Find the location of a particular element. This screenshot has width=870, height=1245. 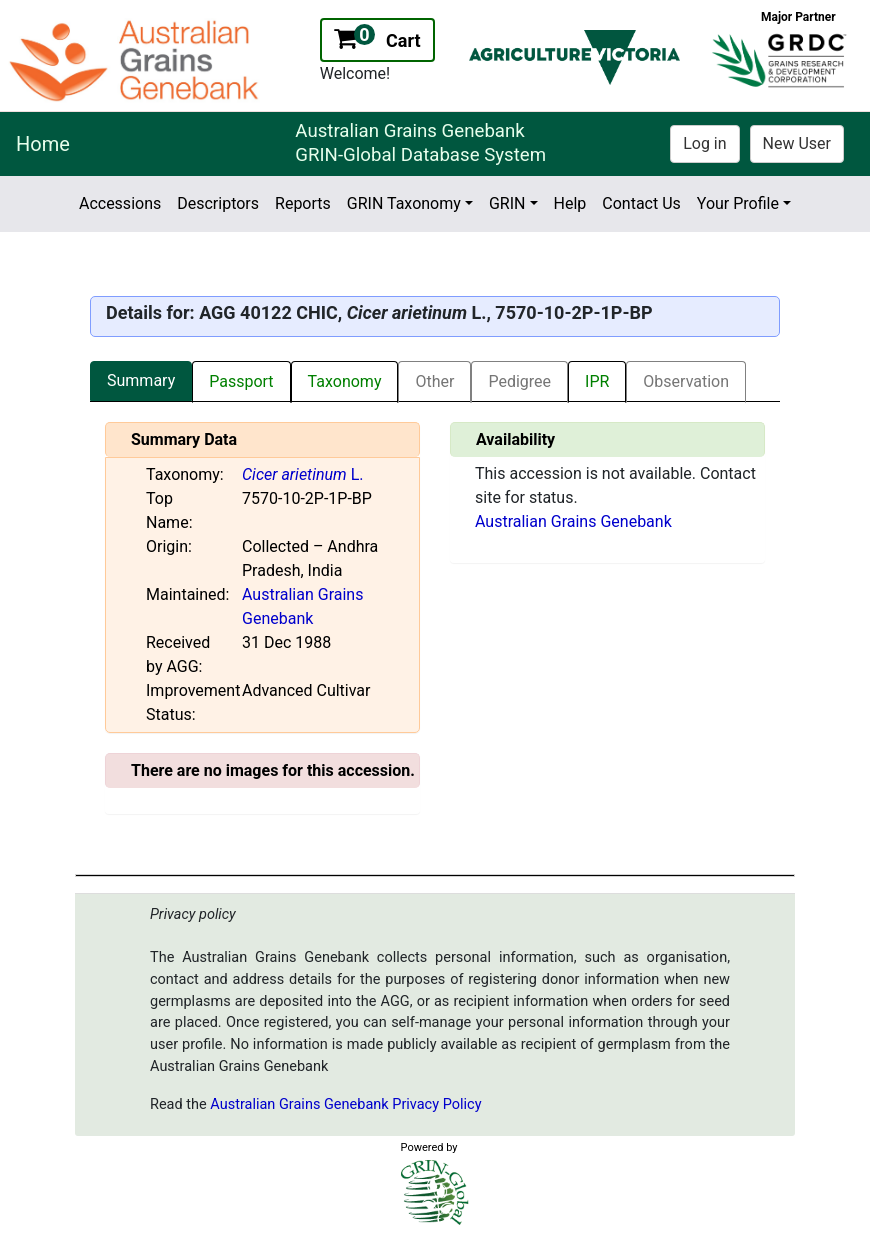

Australian Grains Genebank is located at coordinates (573, 521).